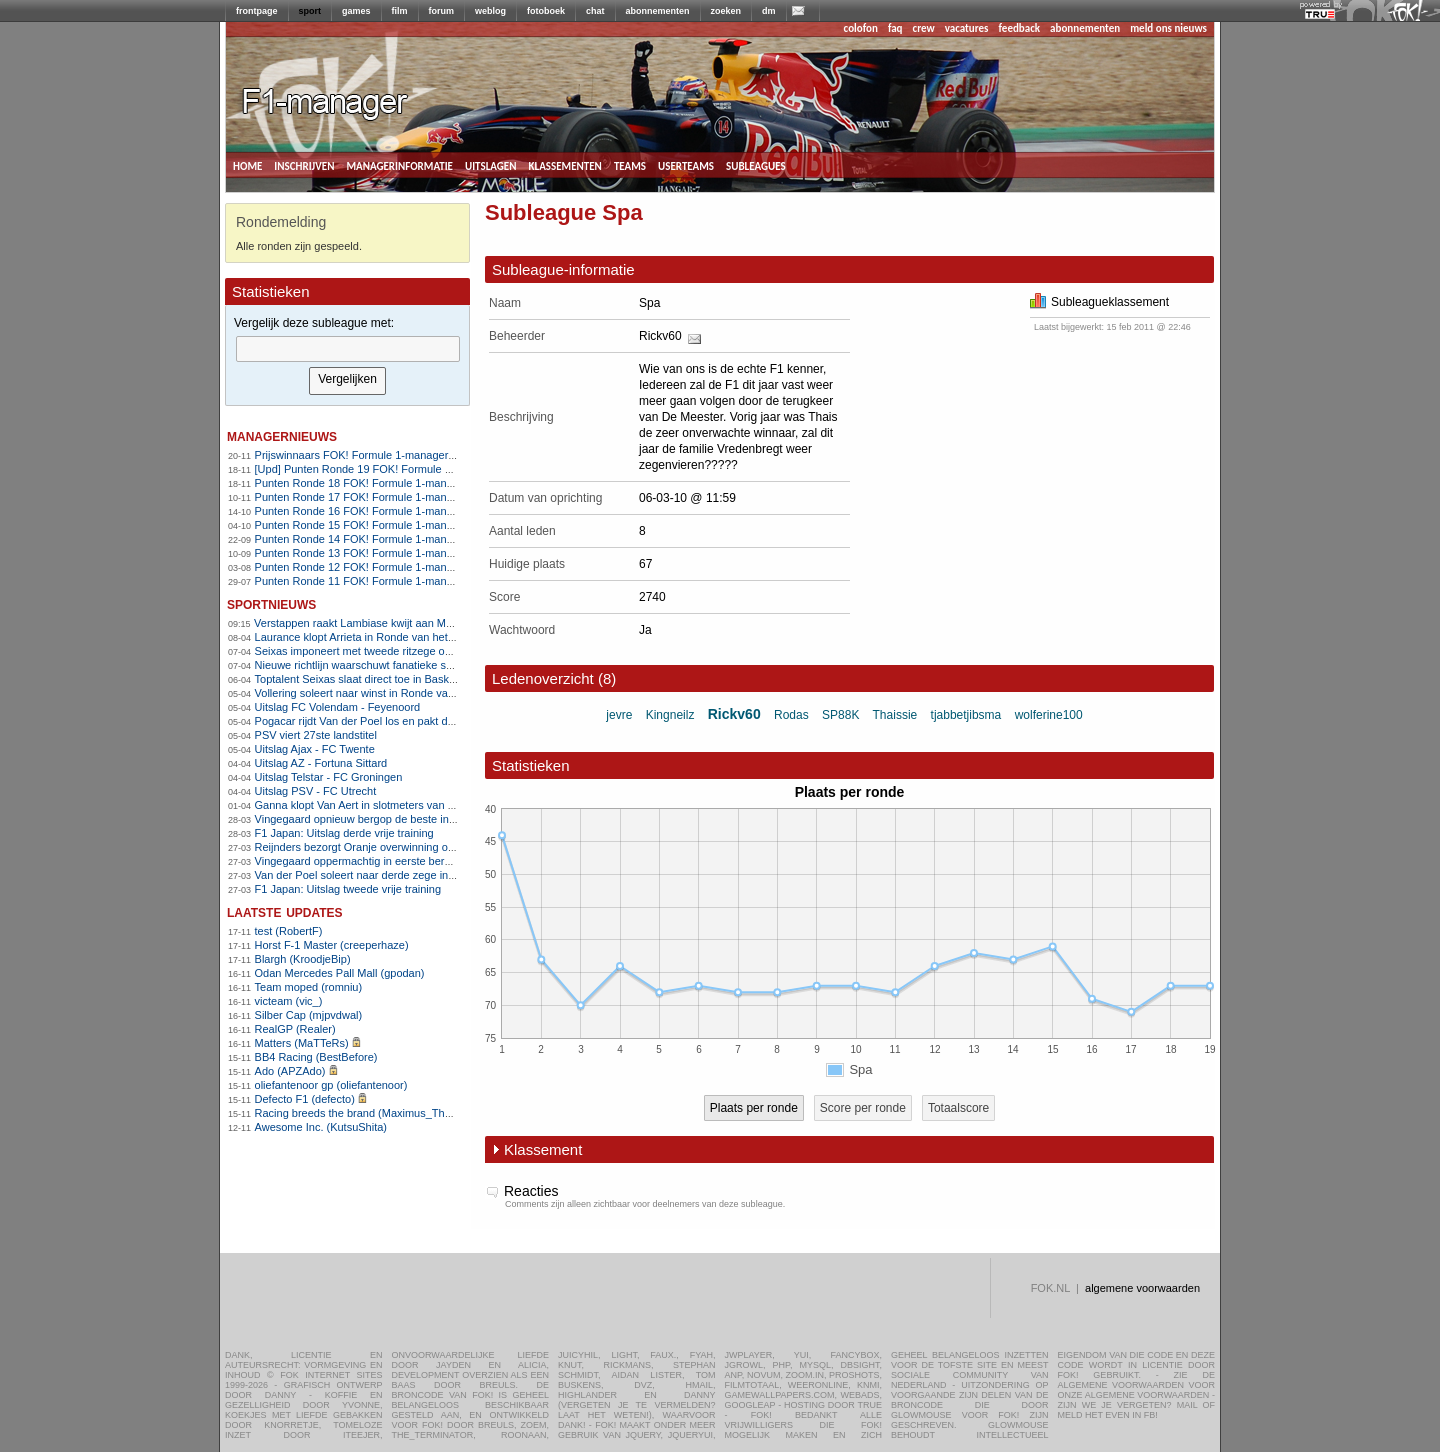 This screenshot has height=1452, width=1440. I want to click on chat, so click(595, 11).